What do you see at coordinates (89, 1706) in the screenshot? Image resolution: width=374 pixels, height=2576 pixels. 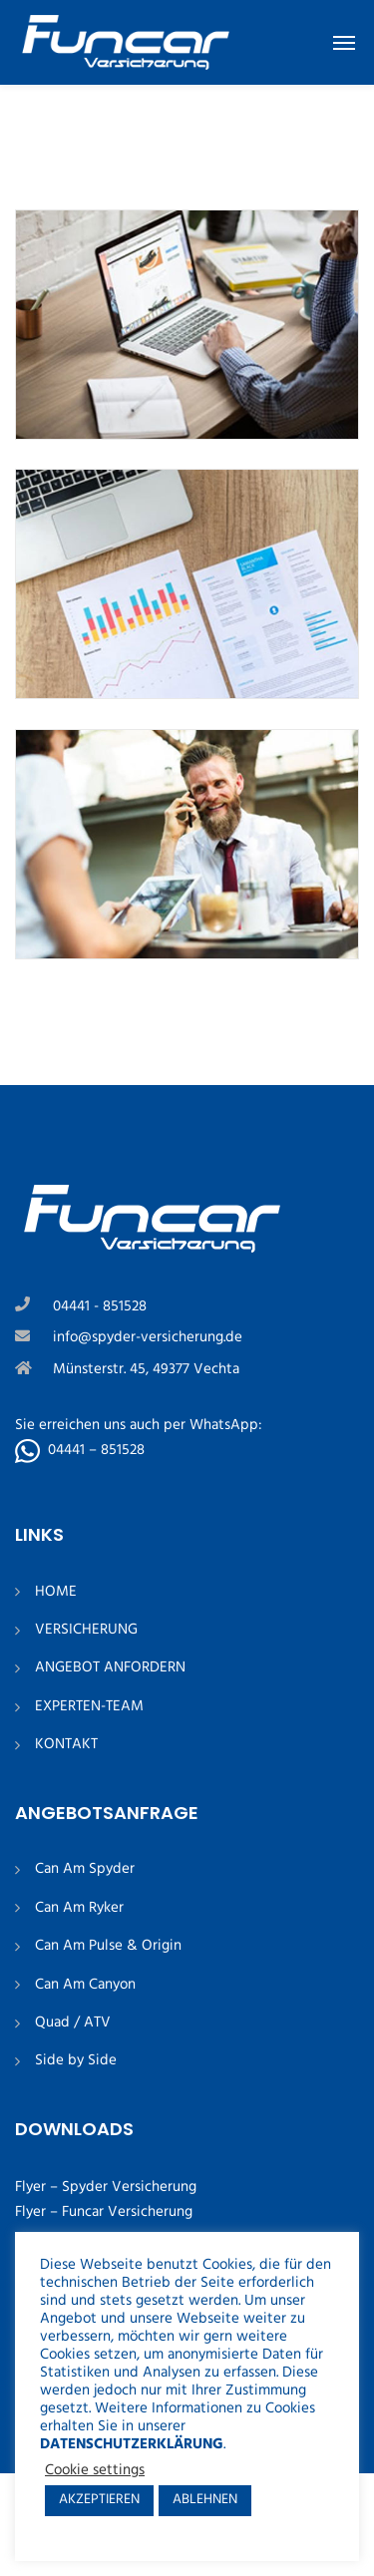 I see `EXPERTEN-TEAM` at bounding box center [89, 1706].